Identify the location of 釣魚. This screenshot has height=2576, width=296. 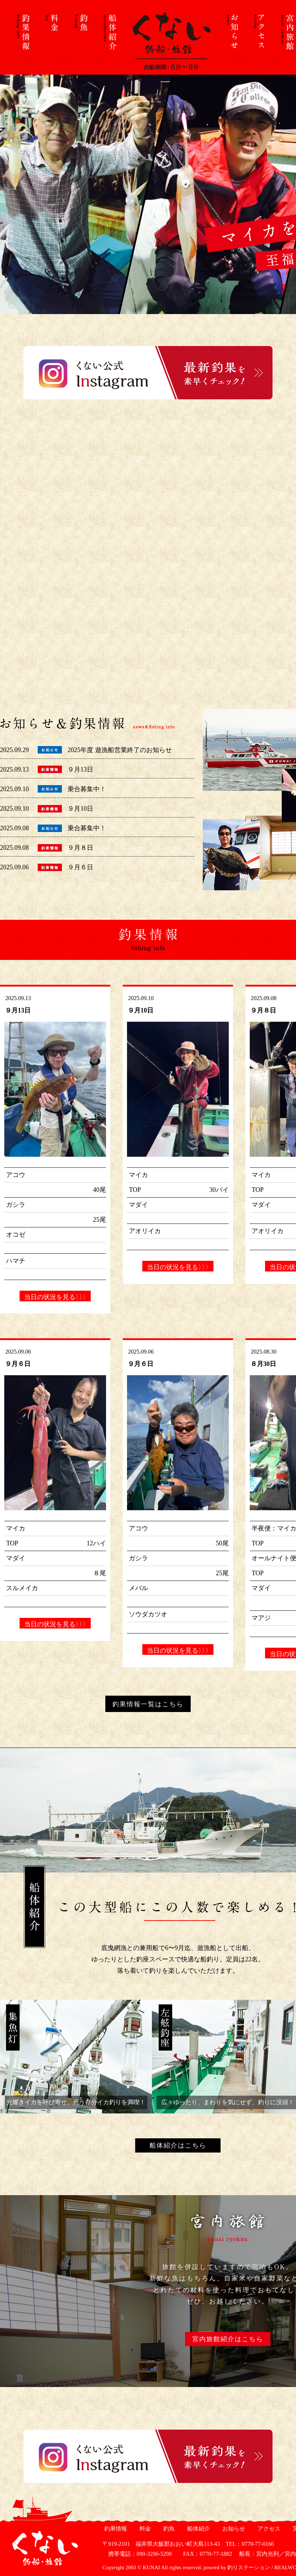
(168, 2529).